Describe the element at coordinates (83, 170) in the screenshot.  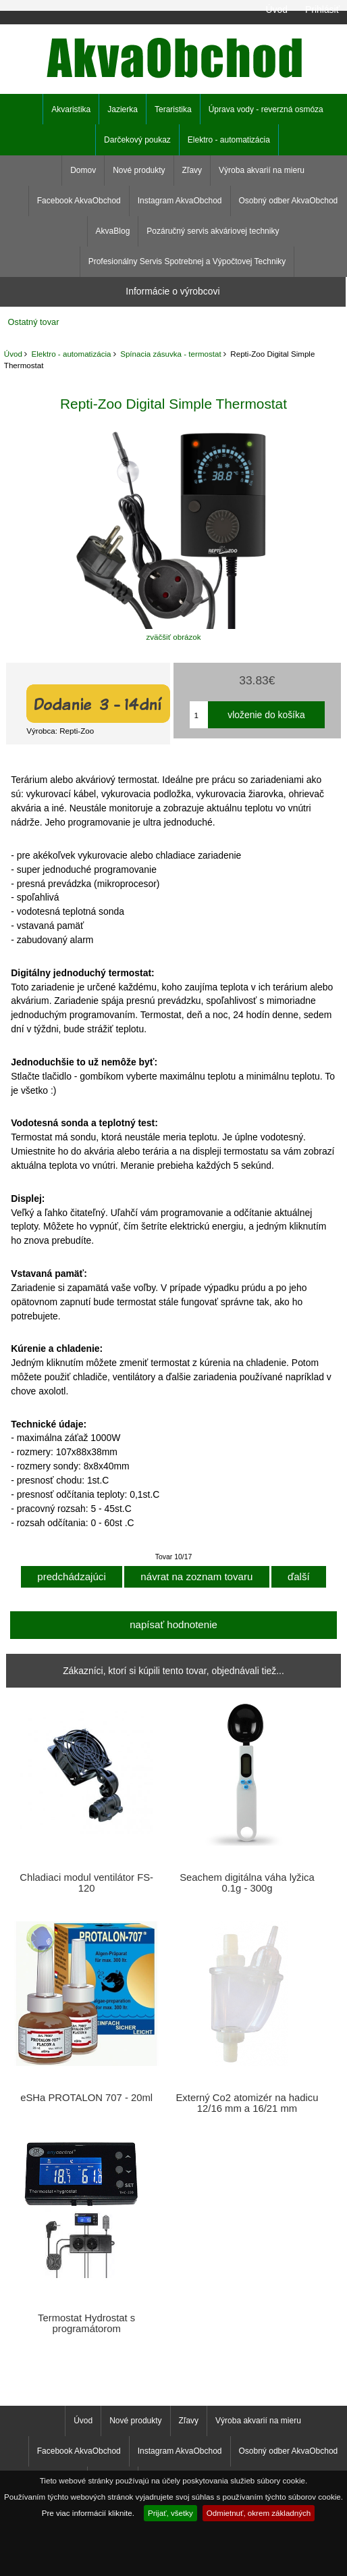
I see `Domov` at that location.